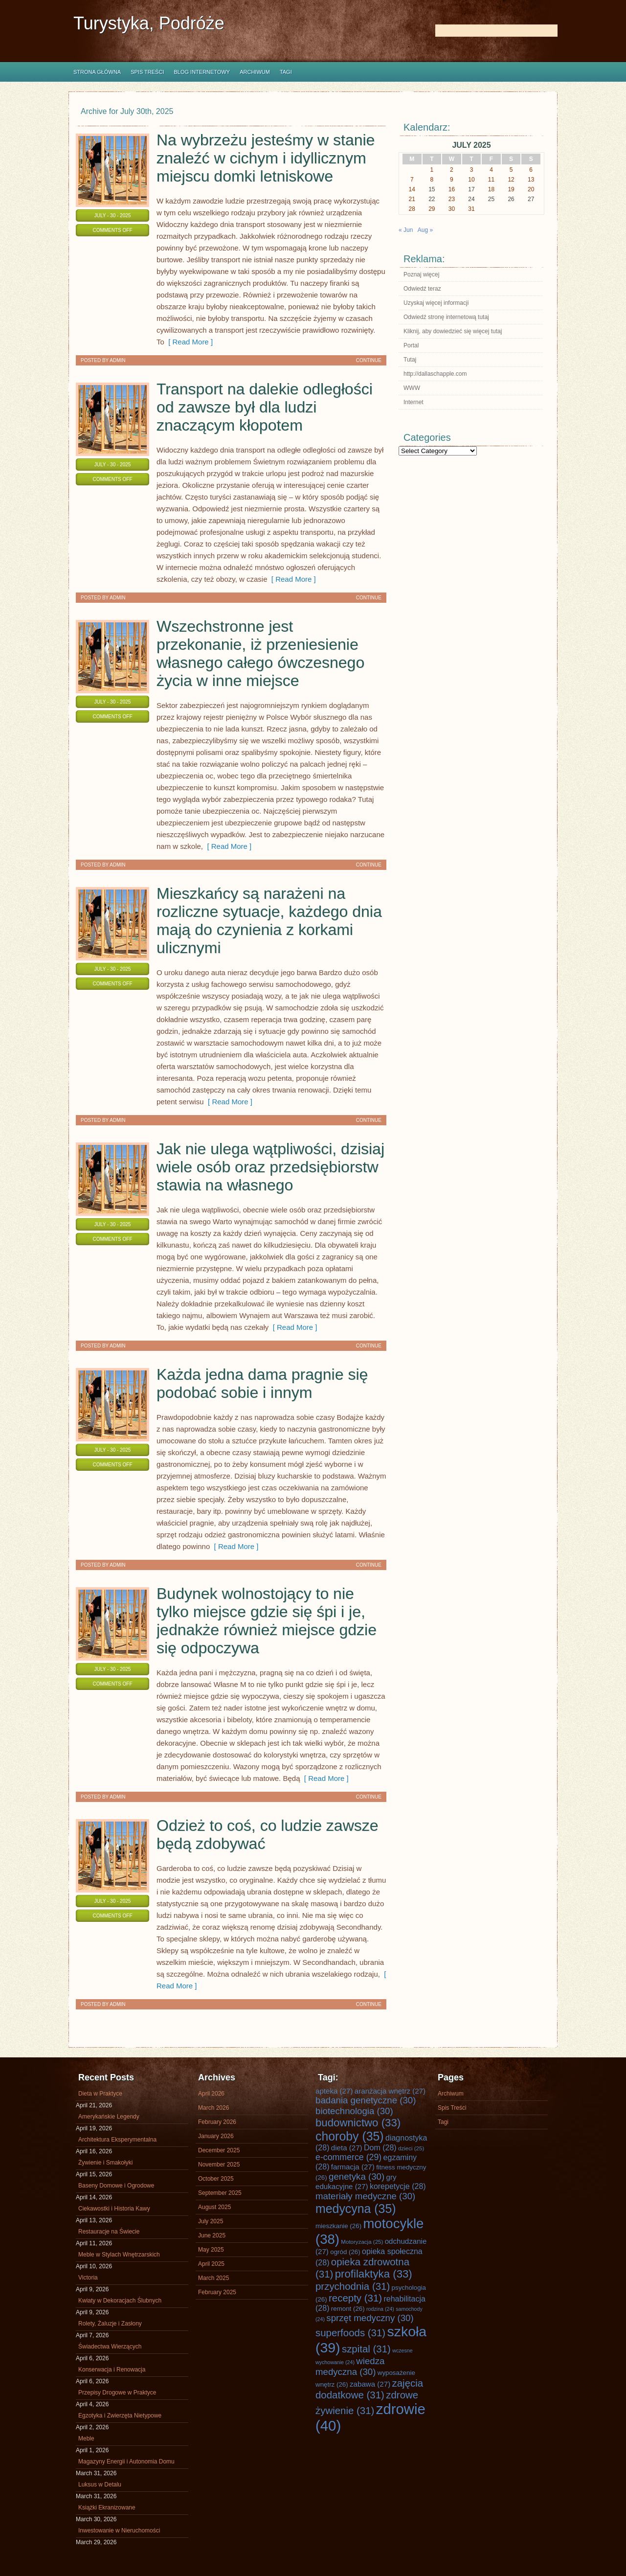 The image size is (626, 2576). Describe the element at coordinates (412, 179) in the screenshot. I see `7 [Posts published on July 7, 2025]` at that location.